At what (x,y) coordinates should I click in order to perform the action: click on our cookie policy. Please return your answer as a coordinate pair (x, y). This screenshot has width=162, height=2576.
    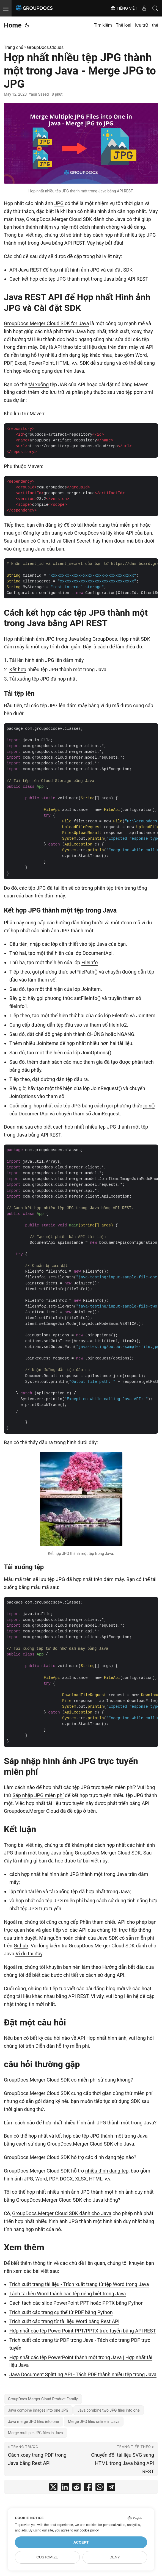
    Looking at the image, I should click on (86, 2530).